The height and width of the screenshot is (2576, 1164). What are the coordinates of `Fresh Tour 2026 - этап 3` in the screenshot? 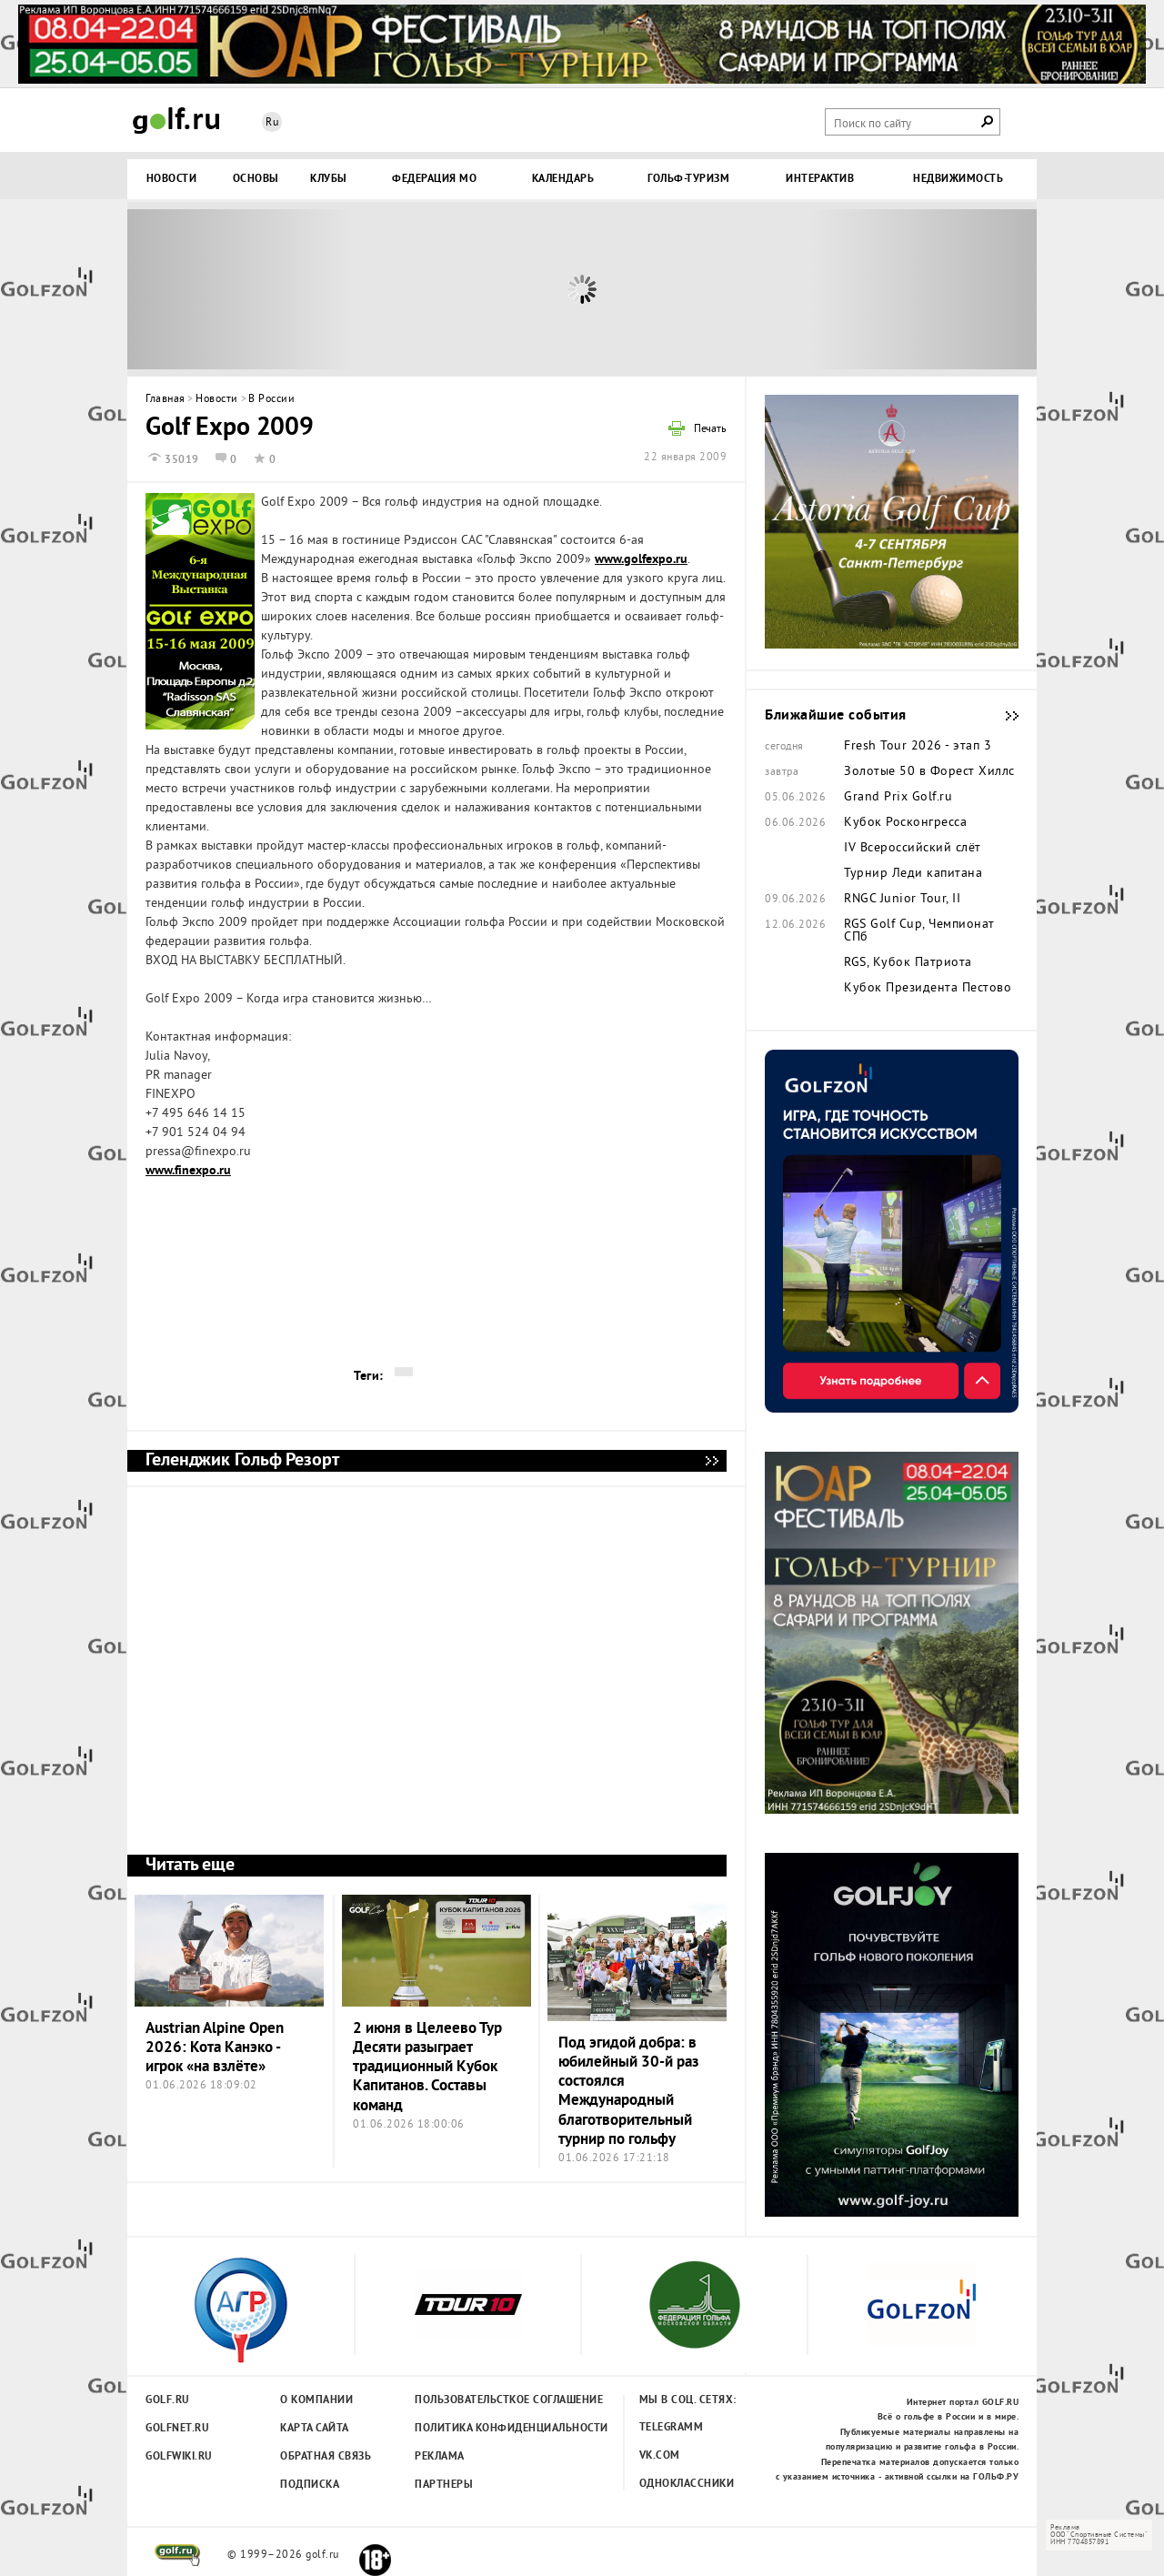 It's located at (917, 746).